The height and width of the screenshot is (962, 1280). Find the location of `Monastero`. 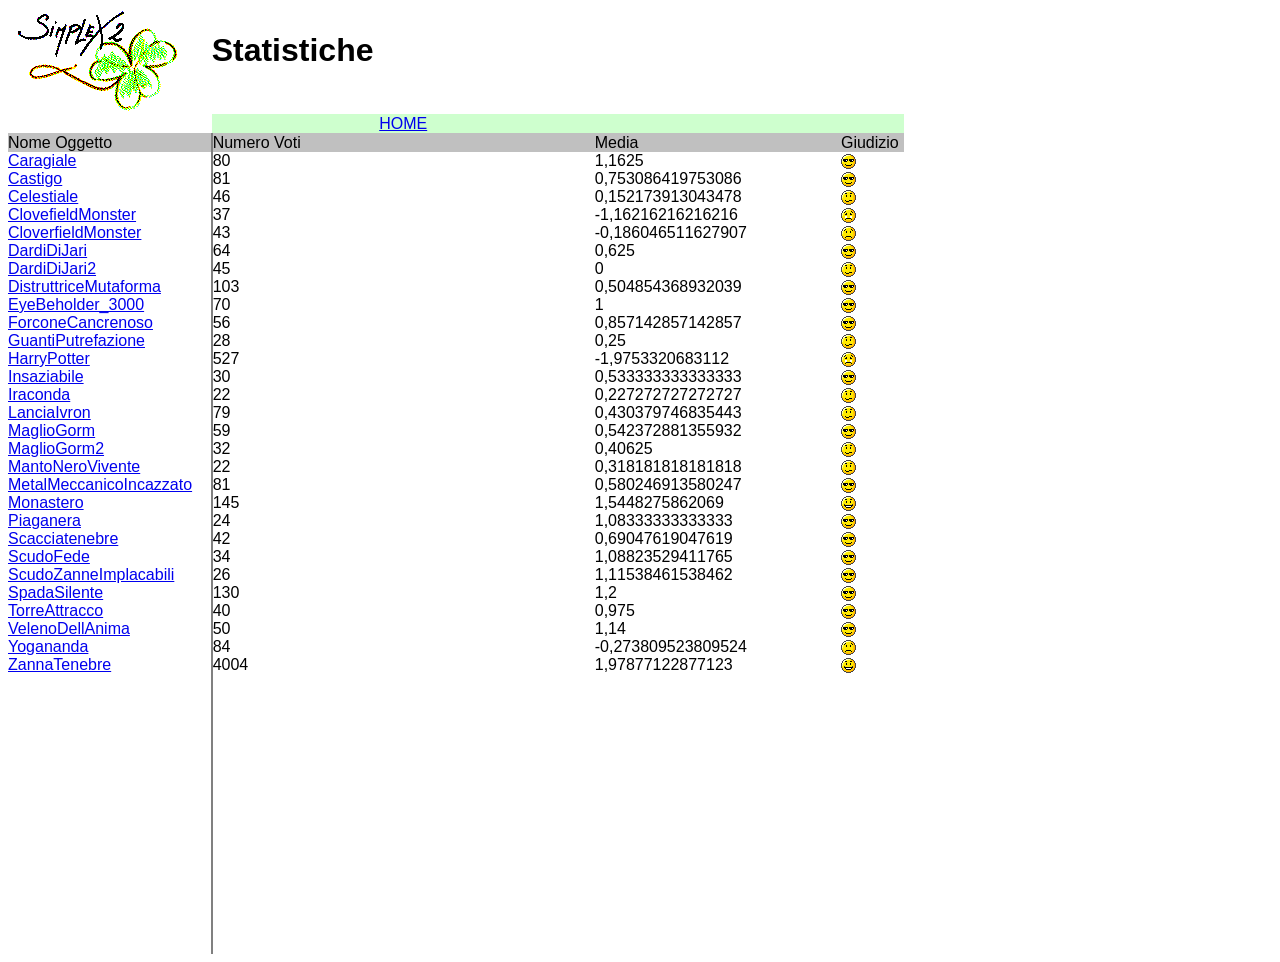

Monastero is located at coordinates (46, 502).